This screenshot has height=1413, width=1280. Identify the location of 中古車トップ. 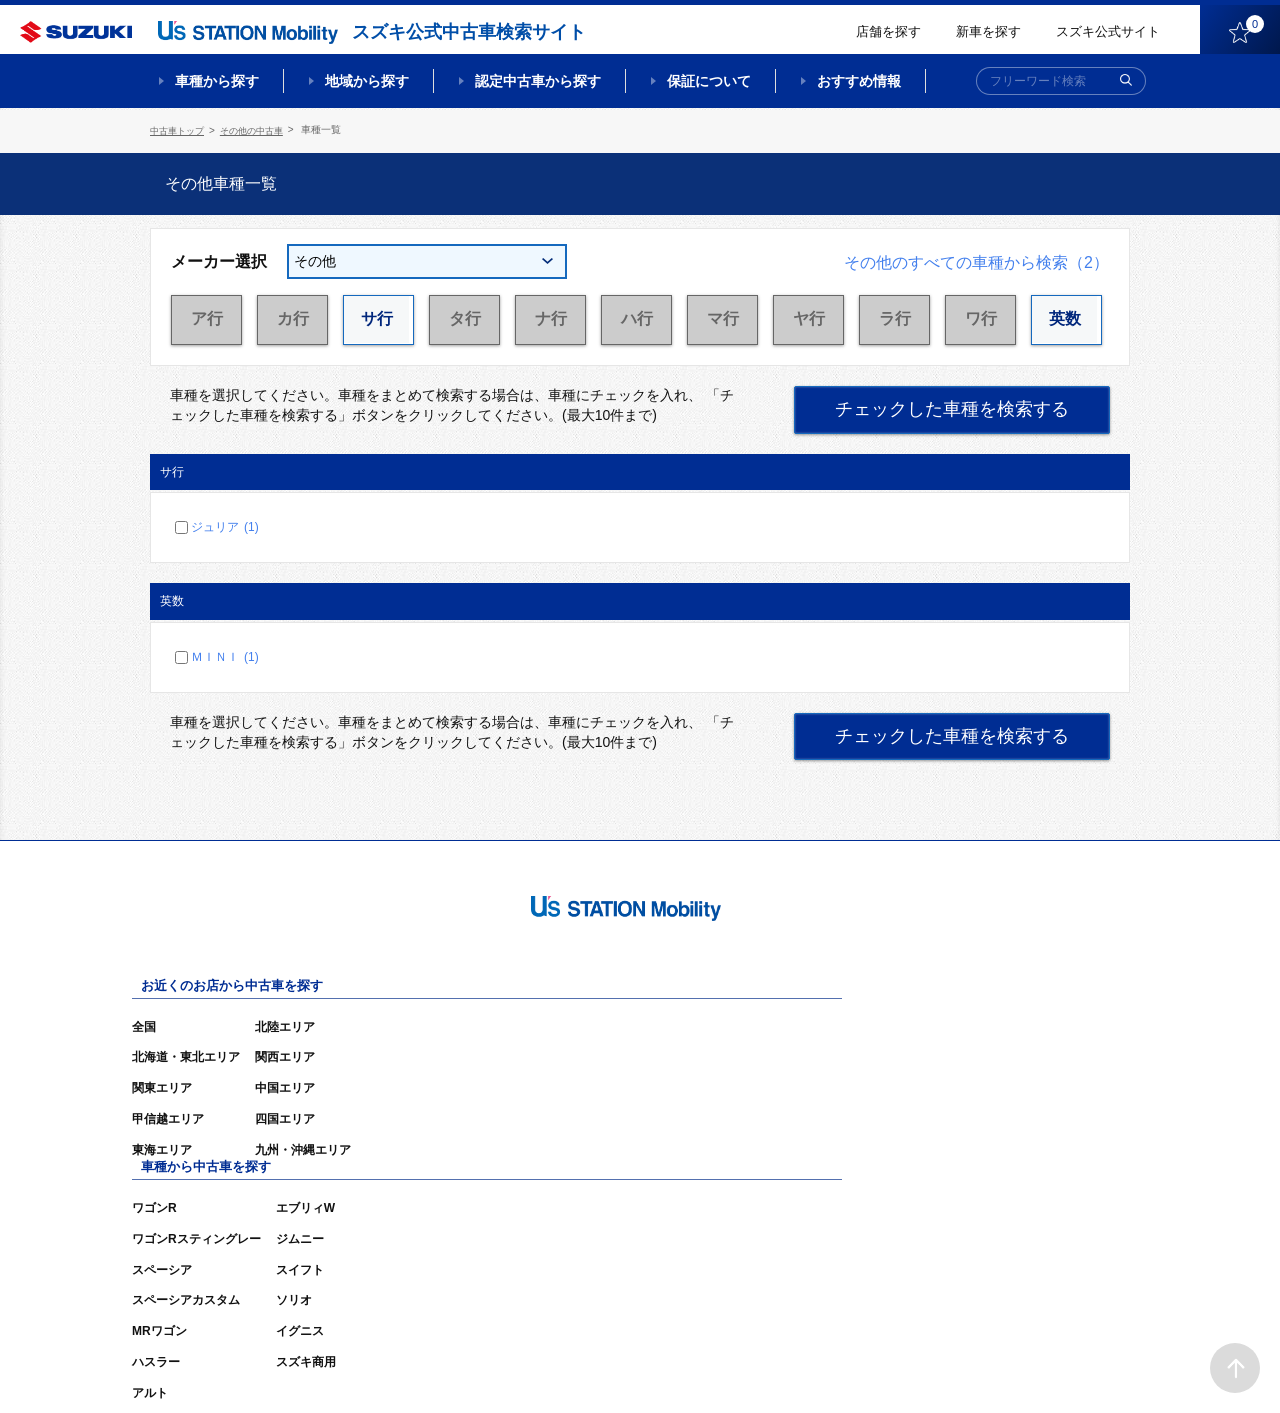
(180, 129).